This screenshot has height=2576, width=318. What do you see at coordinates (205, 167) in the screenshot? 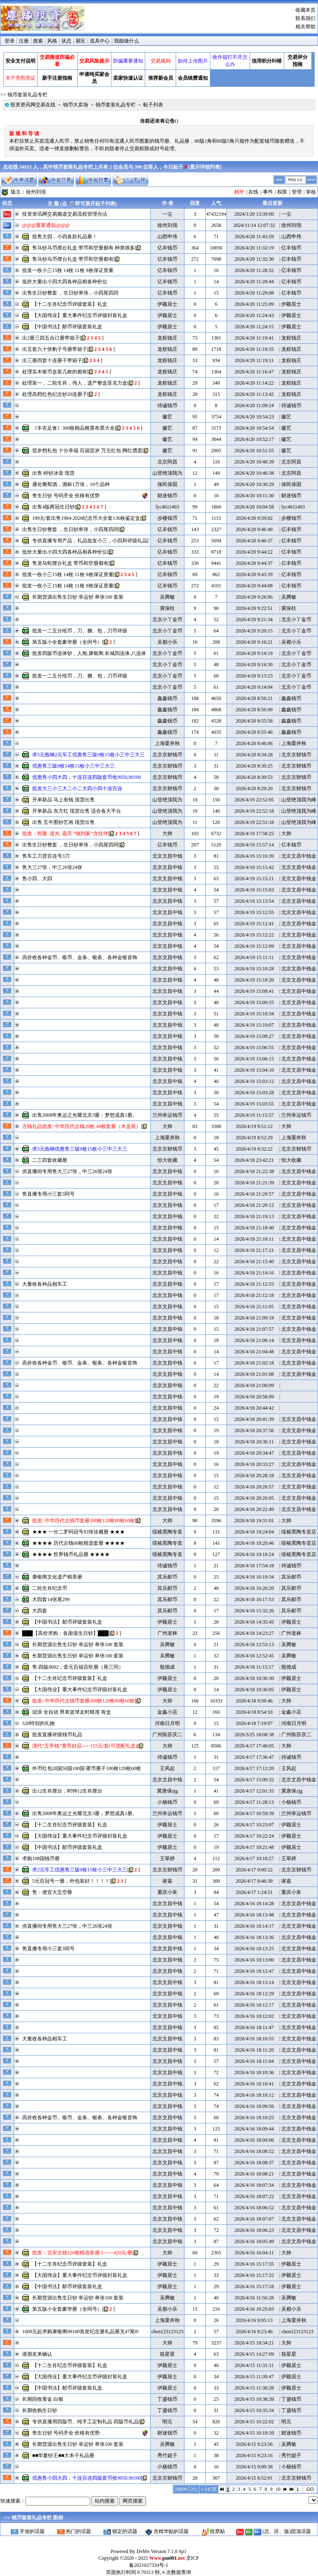
I see `显示详细列表` at bounding box center [205, 167].